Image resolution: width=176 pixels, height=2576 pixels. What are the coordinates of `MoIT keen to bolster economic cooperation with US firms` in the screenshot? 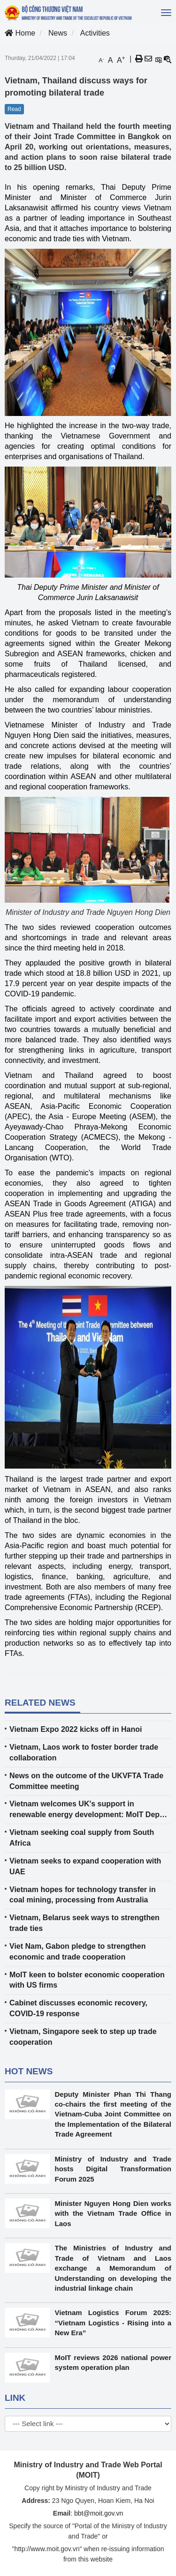 It's located at (87, 1980).